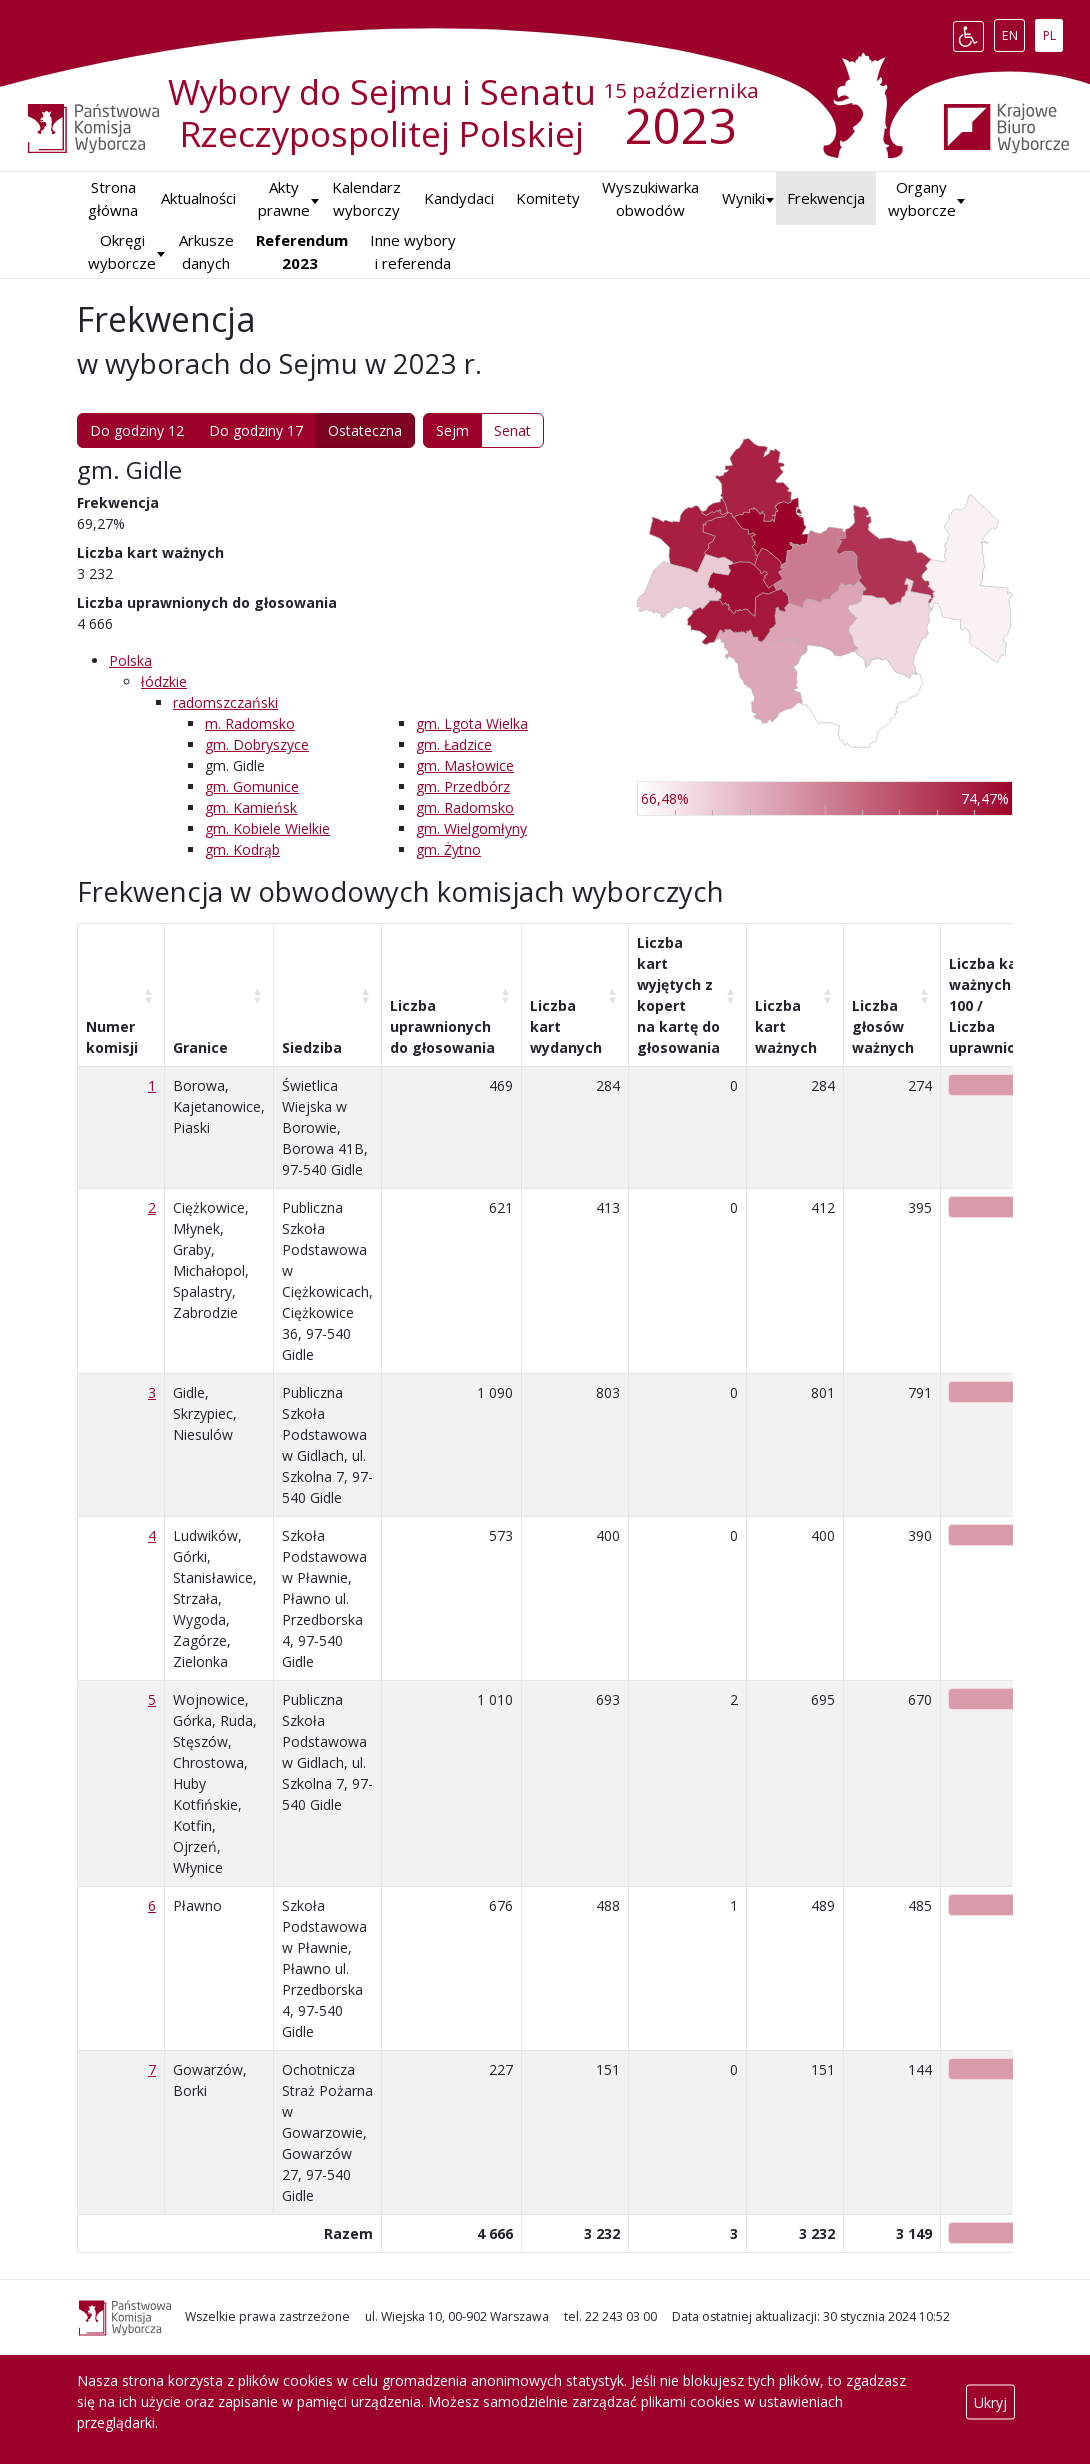  What do you see at coordinates (990, 2401) in the screenshot?
I see `Ukryj` at bounding box center [990, 2401].